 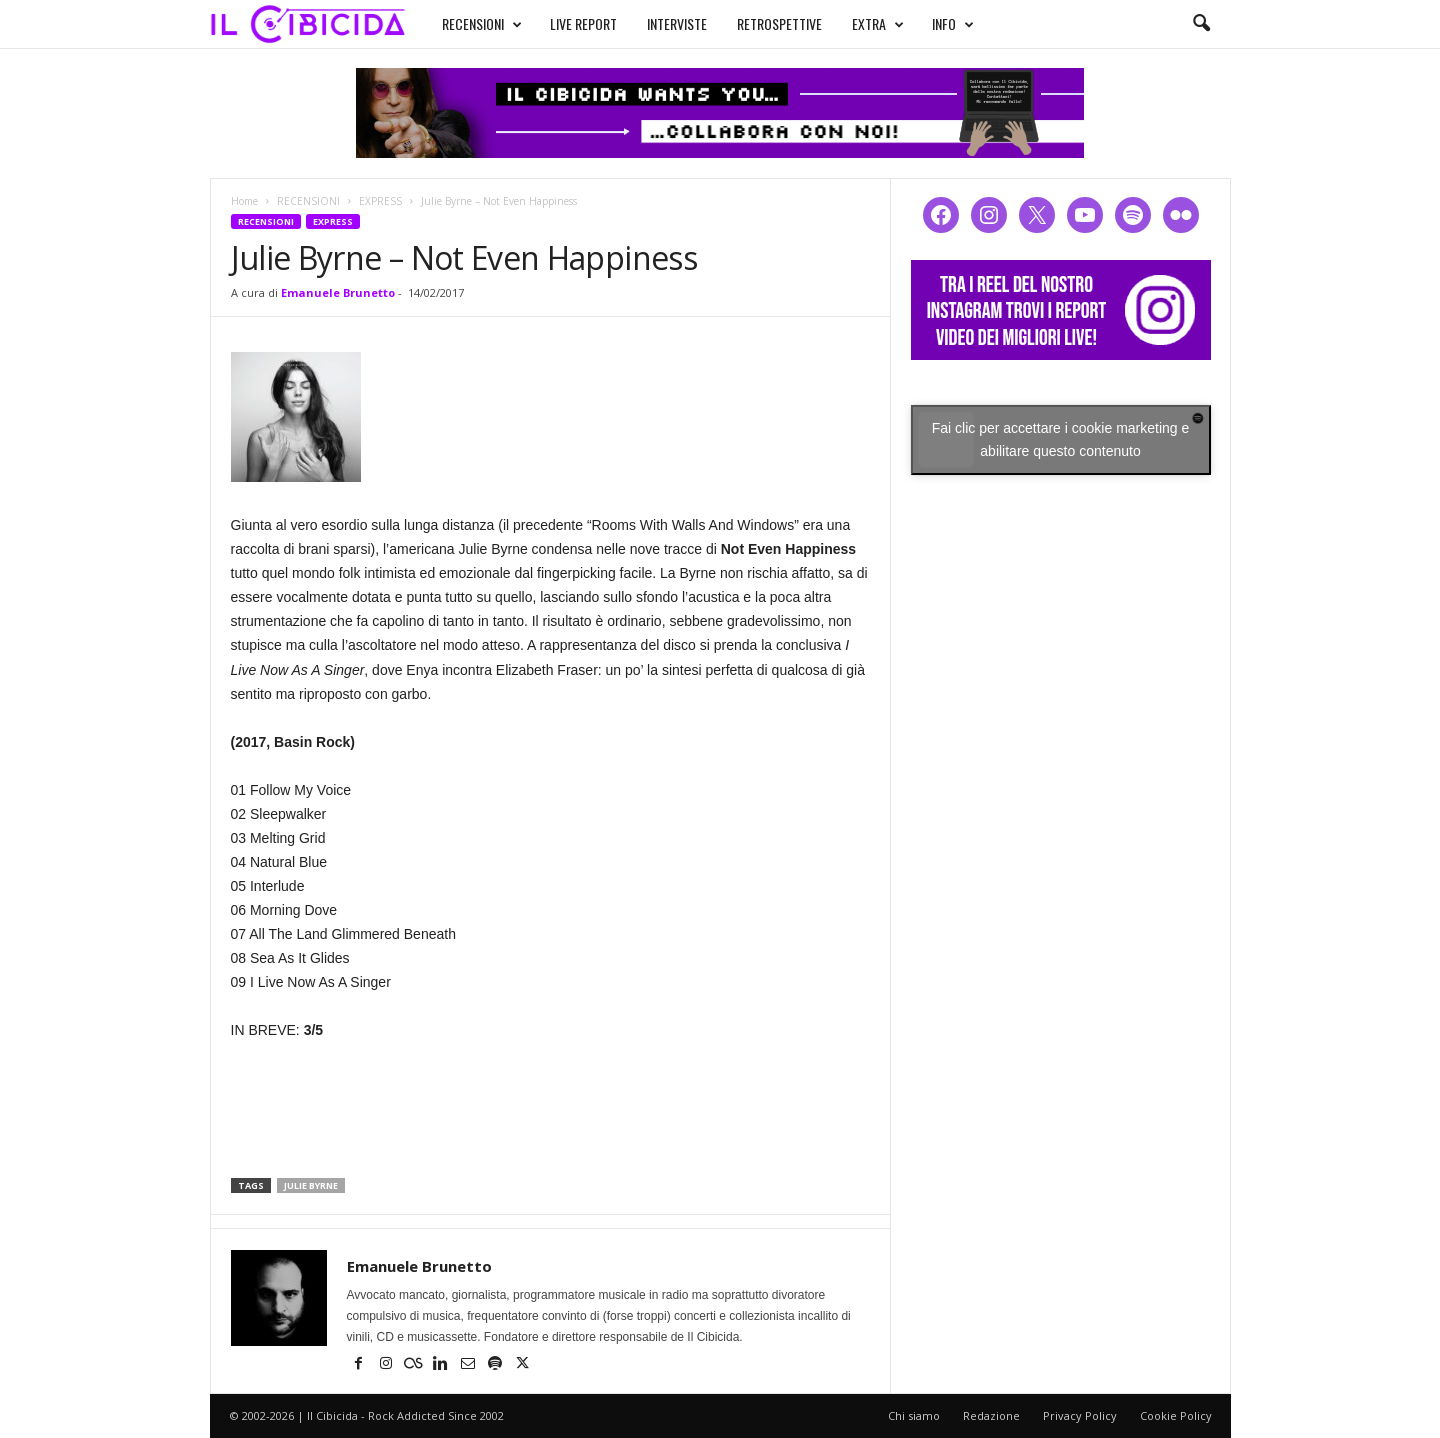 What do you see at coordinates (934, 22) in the screenshot?
I see `INFO` at bounding box center [934, 22].